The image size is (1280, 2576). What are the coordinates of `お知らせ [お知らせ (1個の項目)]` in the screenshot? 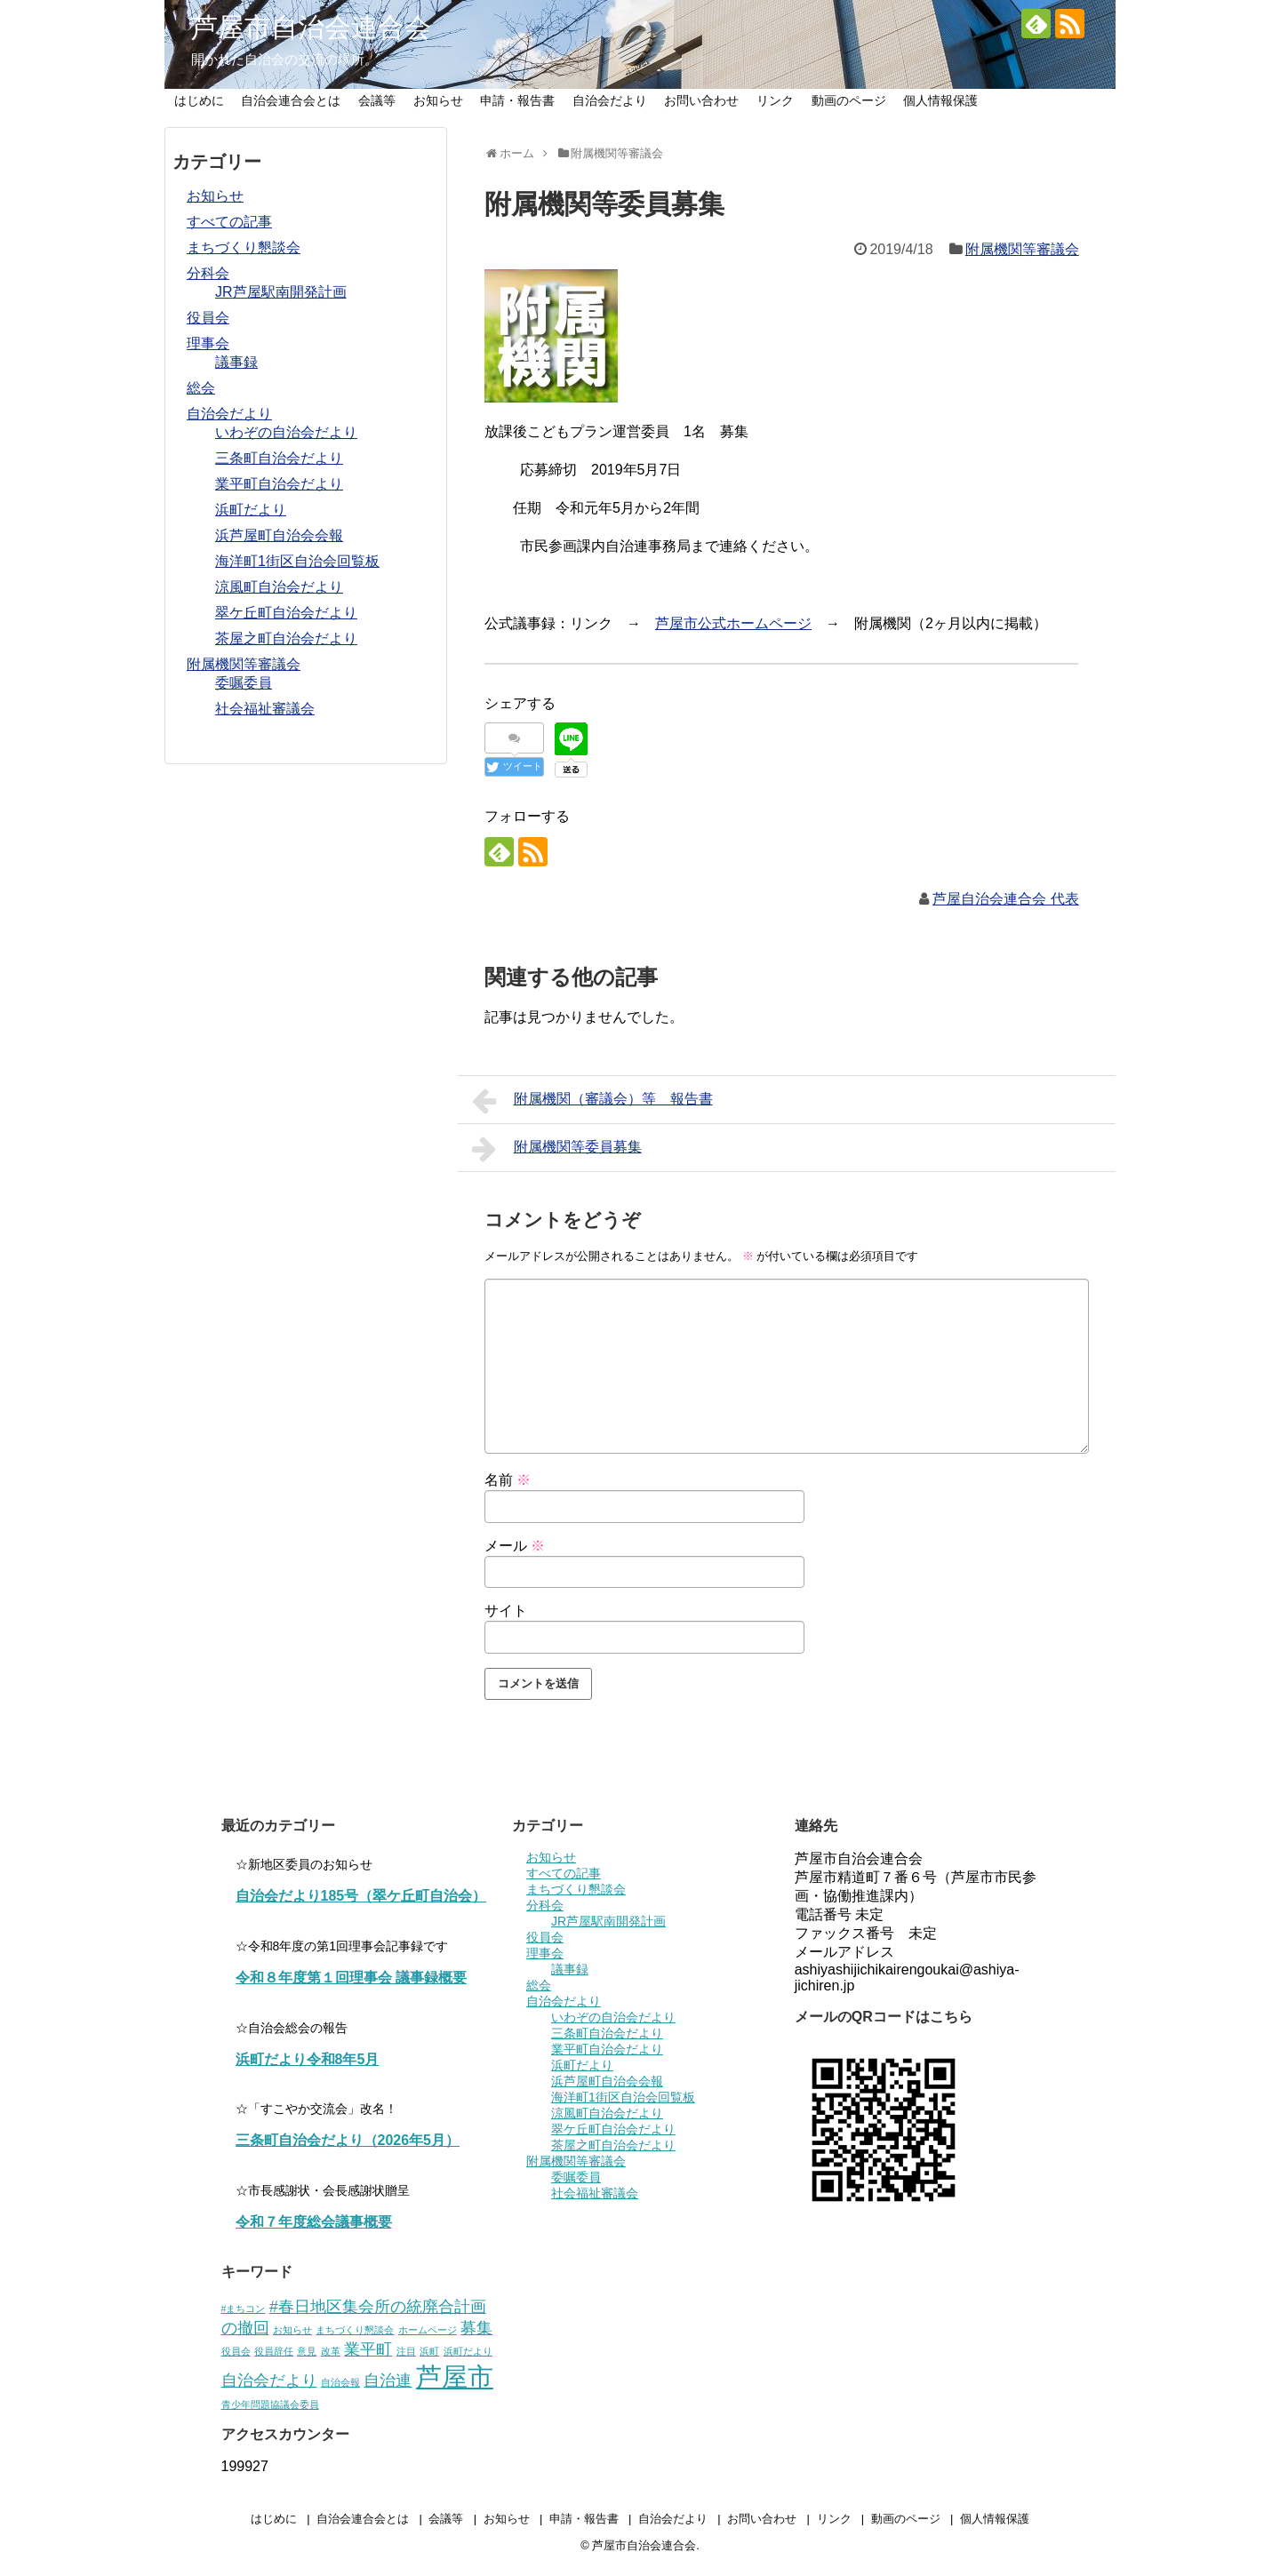 It's located at (292, 2330).